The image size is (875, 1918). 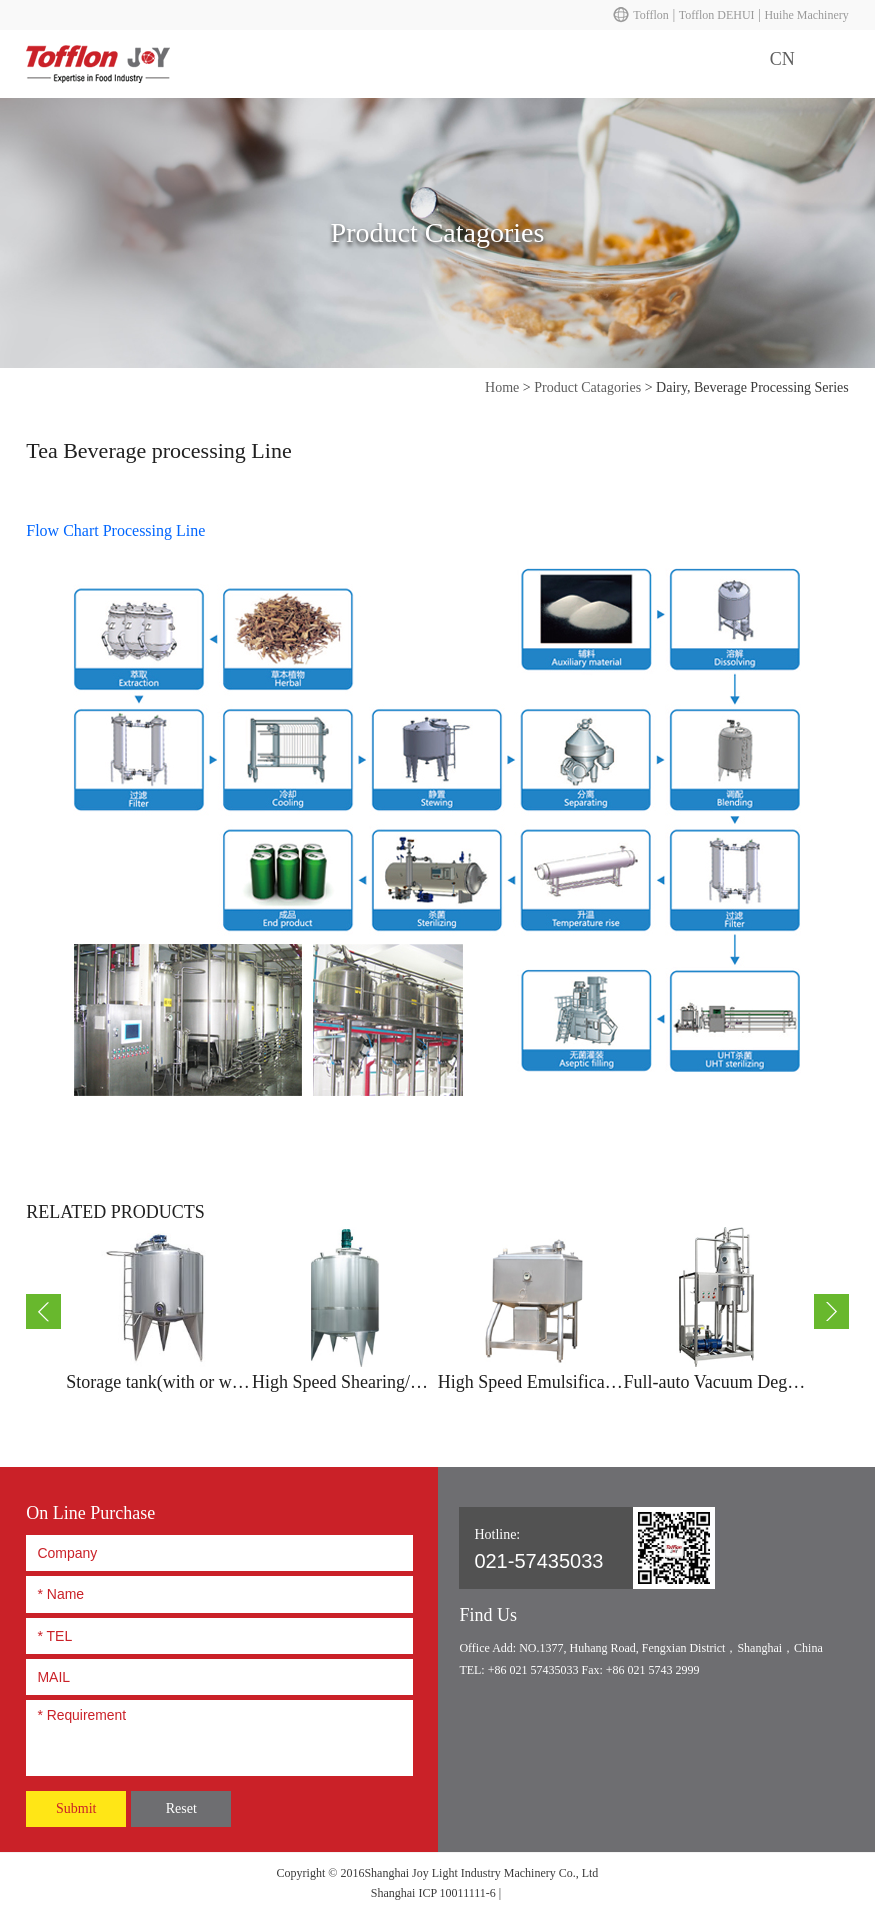 I want to click on Product Catagories, so click(x=587, y=387).